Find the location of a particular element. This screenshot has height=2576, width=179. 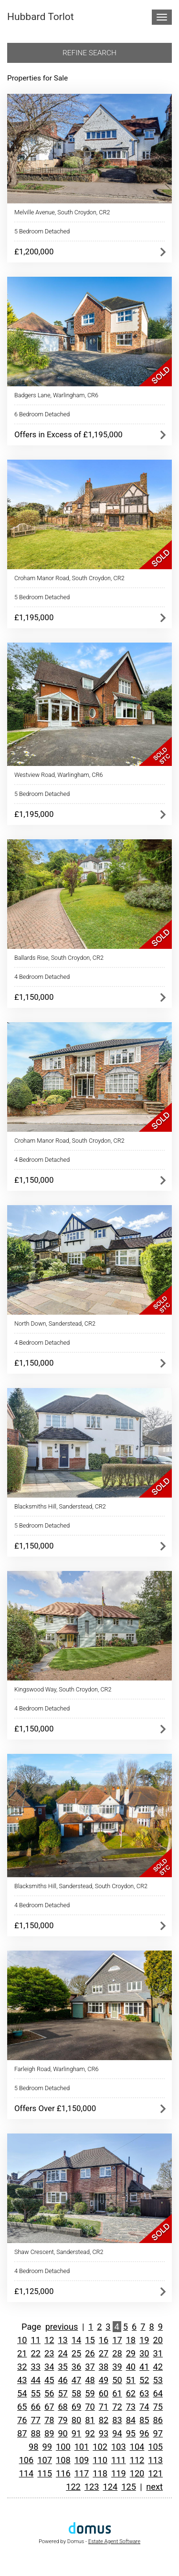

116 is located at coordinates (63, 2473).